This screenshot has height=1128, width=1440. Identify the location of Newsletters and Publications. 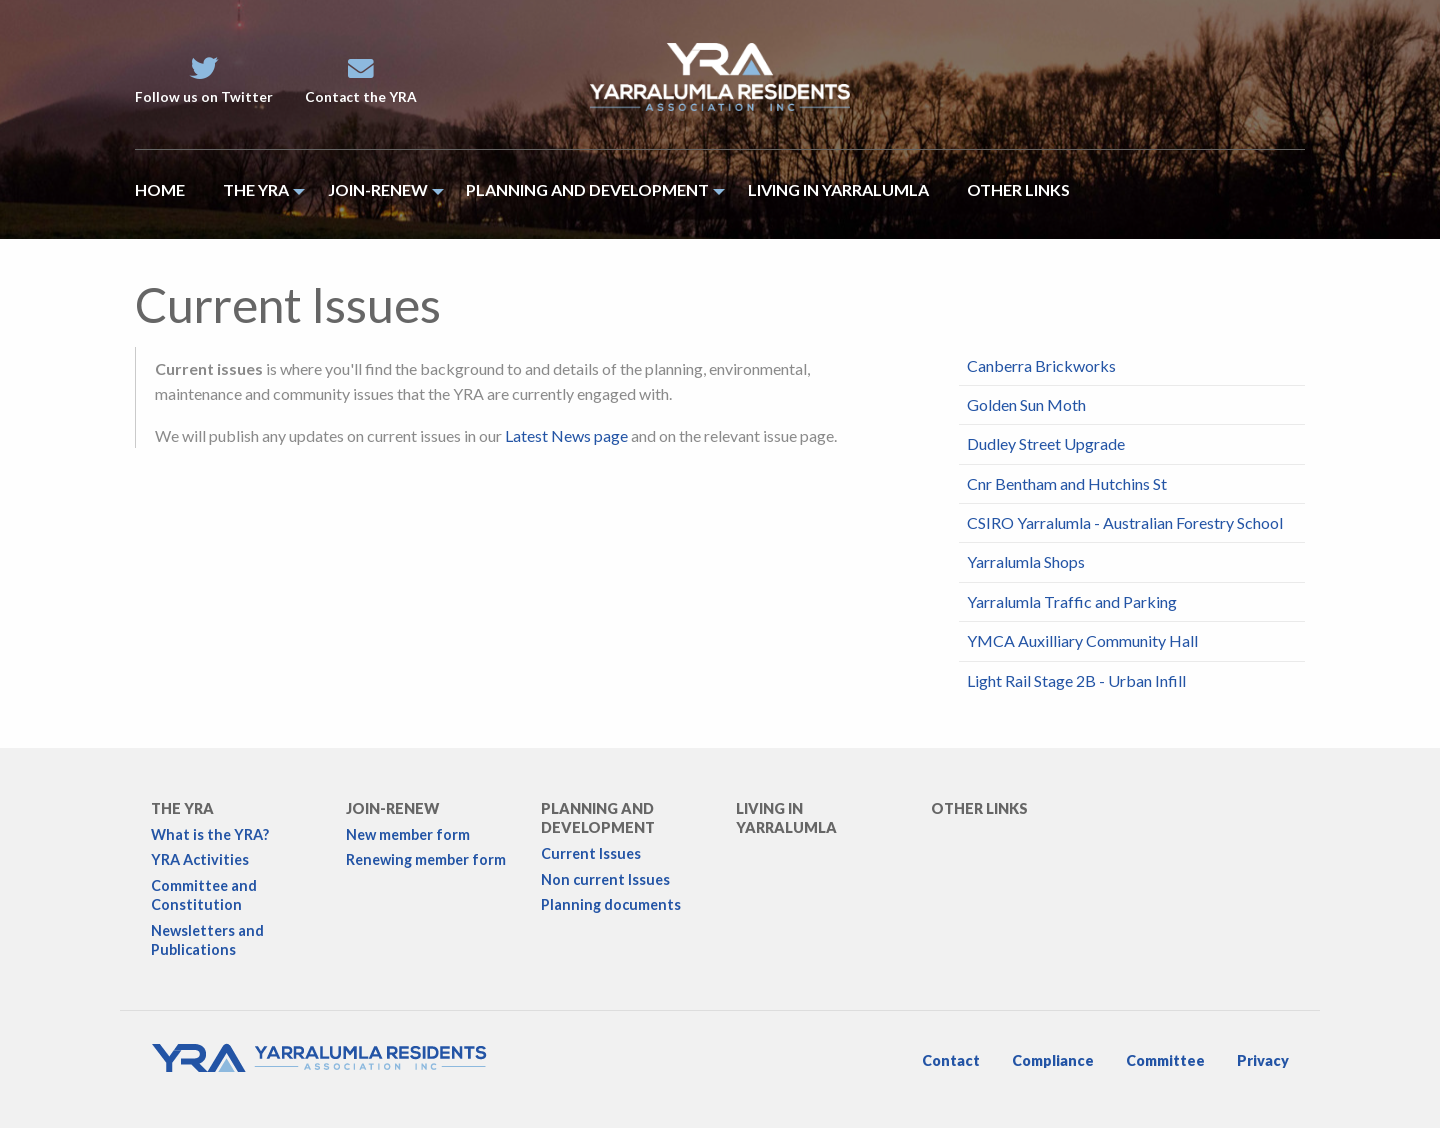
(207, 940).